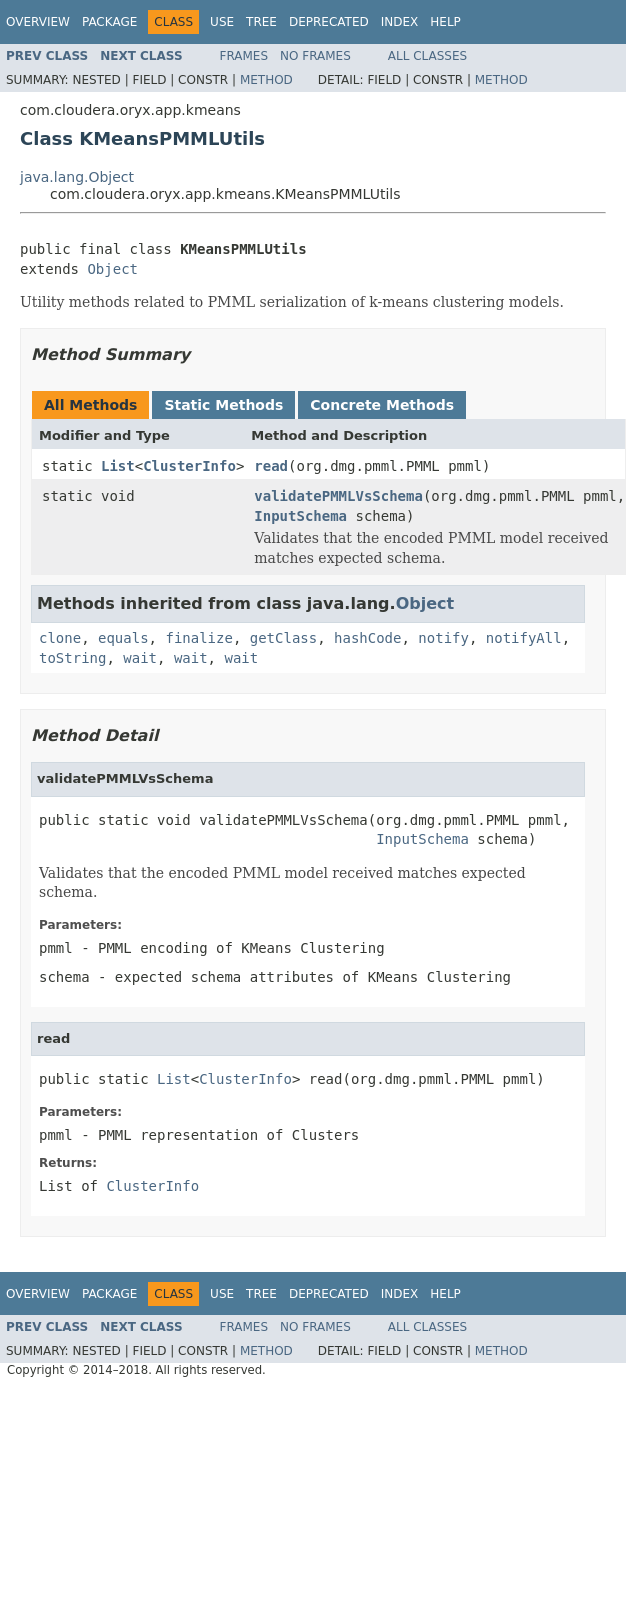 The height and width of the screenshot is (1607, 626). What do you see at coordinates (427, 56) in the screenshot?
I see `All Classes` at bounding box center [427, 56].